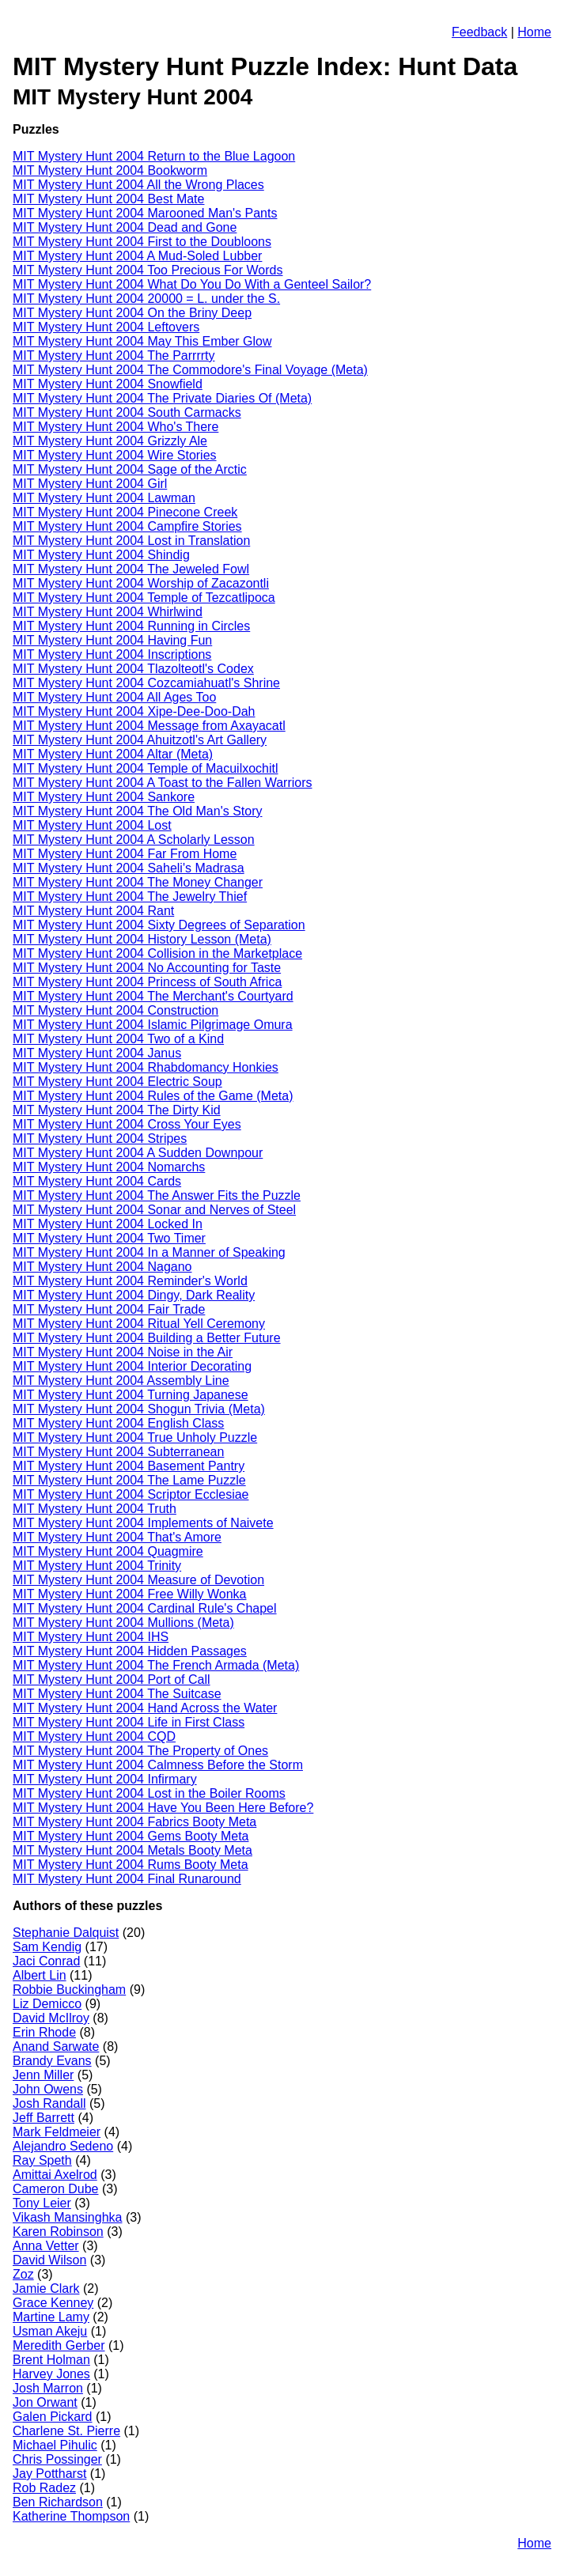 The height and width of the screenshot is (2576, 564). What do you see at coordinates (123, 1352) in the screenshot?
I see `MIT Mystery Hunt 2004 Noise in the Air` at bounding box center [123, 1352].